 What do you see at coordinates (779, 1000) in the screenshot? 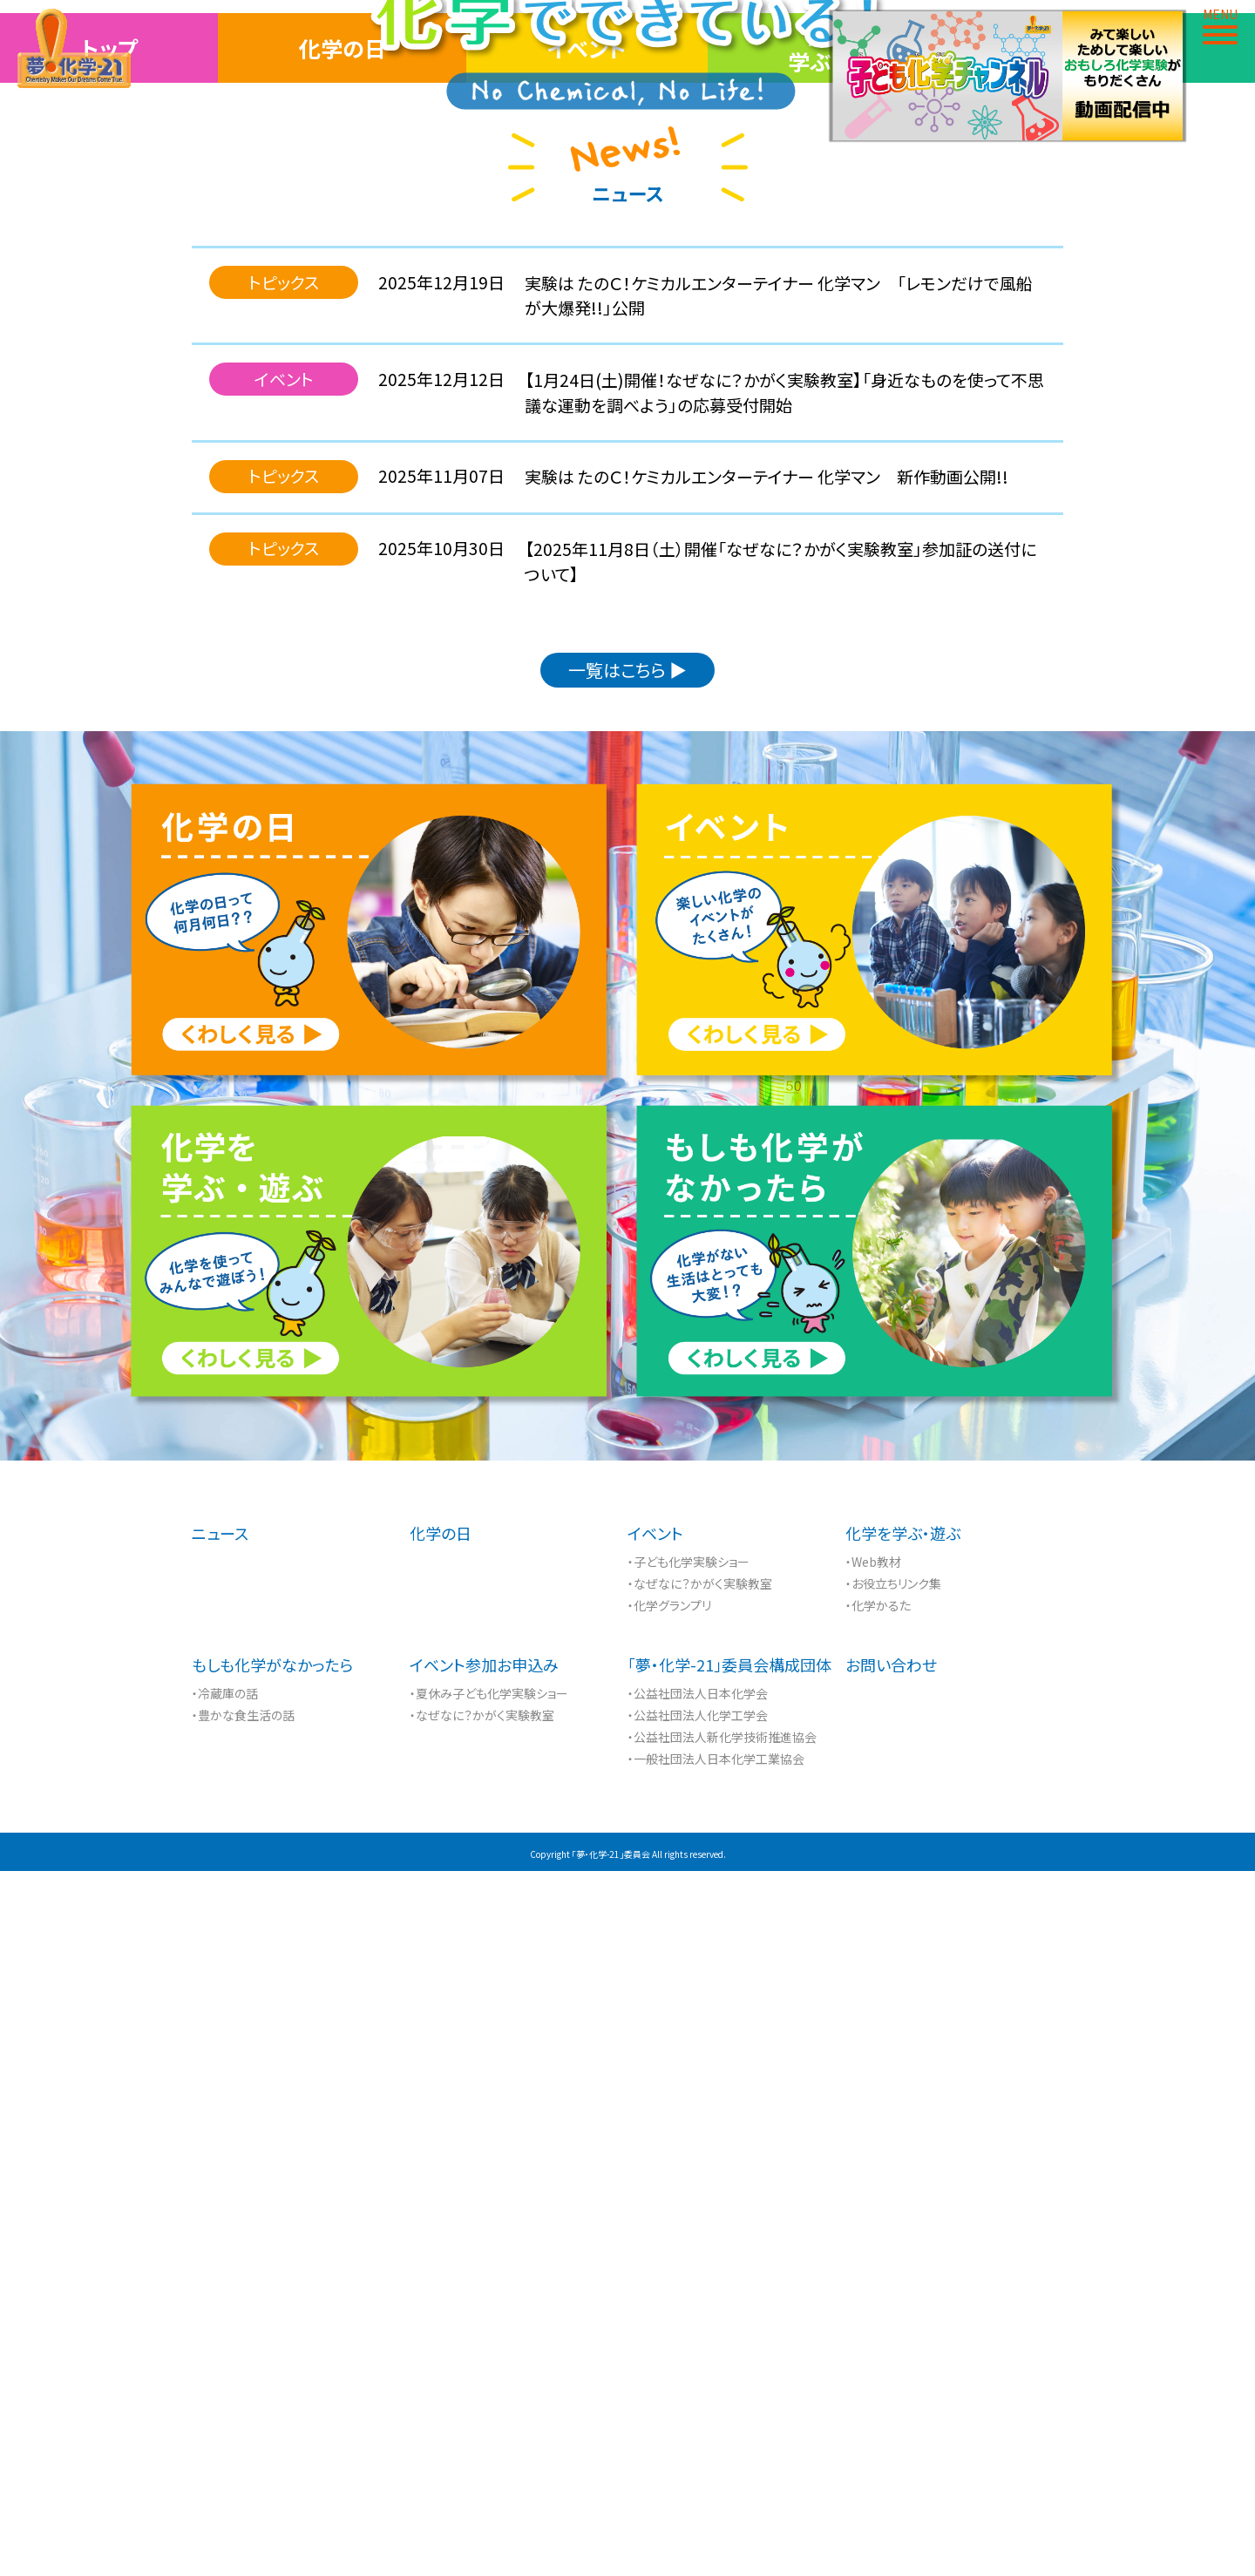
I see `実験は たのＣ！ケミカルエンターテイナー 化学マン 「レモンだけで風船が大爆発!!」公開` at bounding box center [779, 1000].